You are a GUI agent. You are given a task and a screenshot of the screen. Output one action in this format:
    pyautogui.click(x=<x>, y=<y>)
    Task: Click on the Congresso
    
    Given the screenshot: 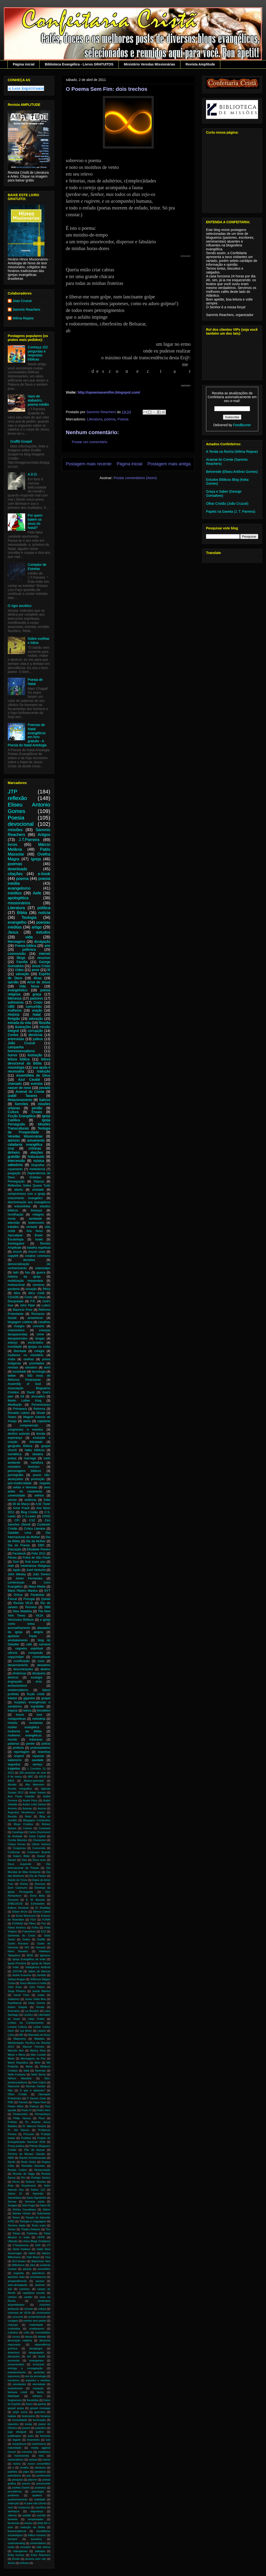 What is the action you would take?
    pyautogui.click(x=19, y=1848)
    